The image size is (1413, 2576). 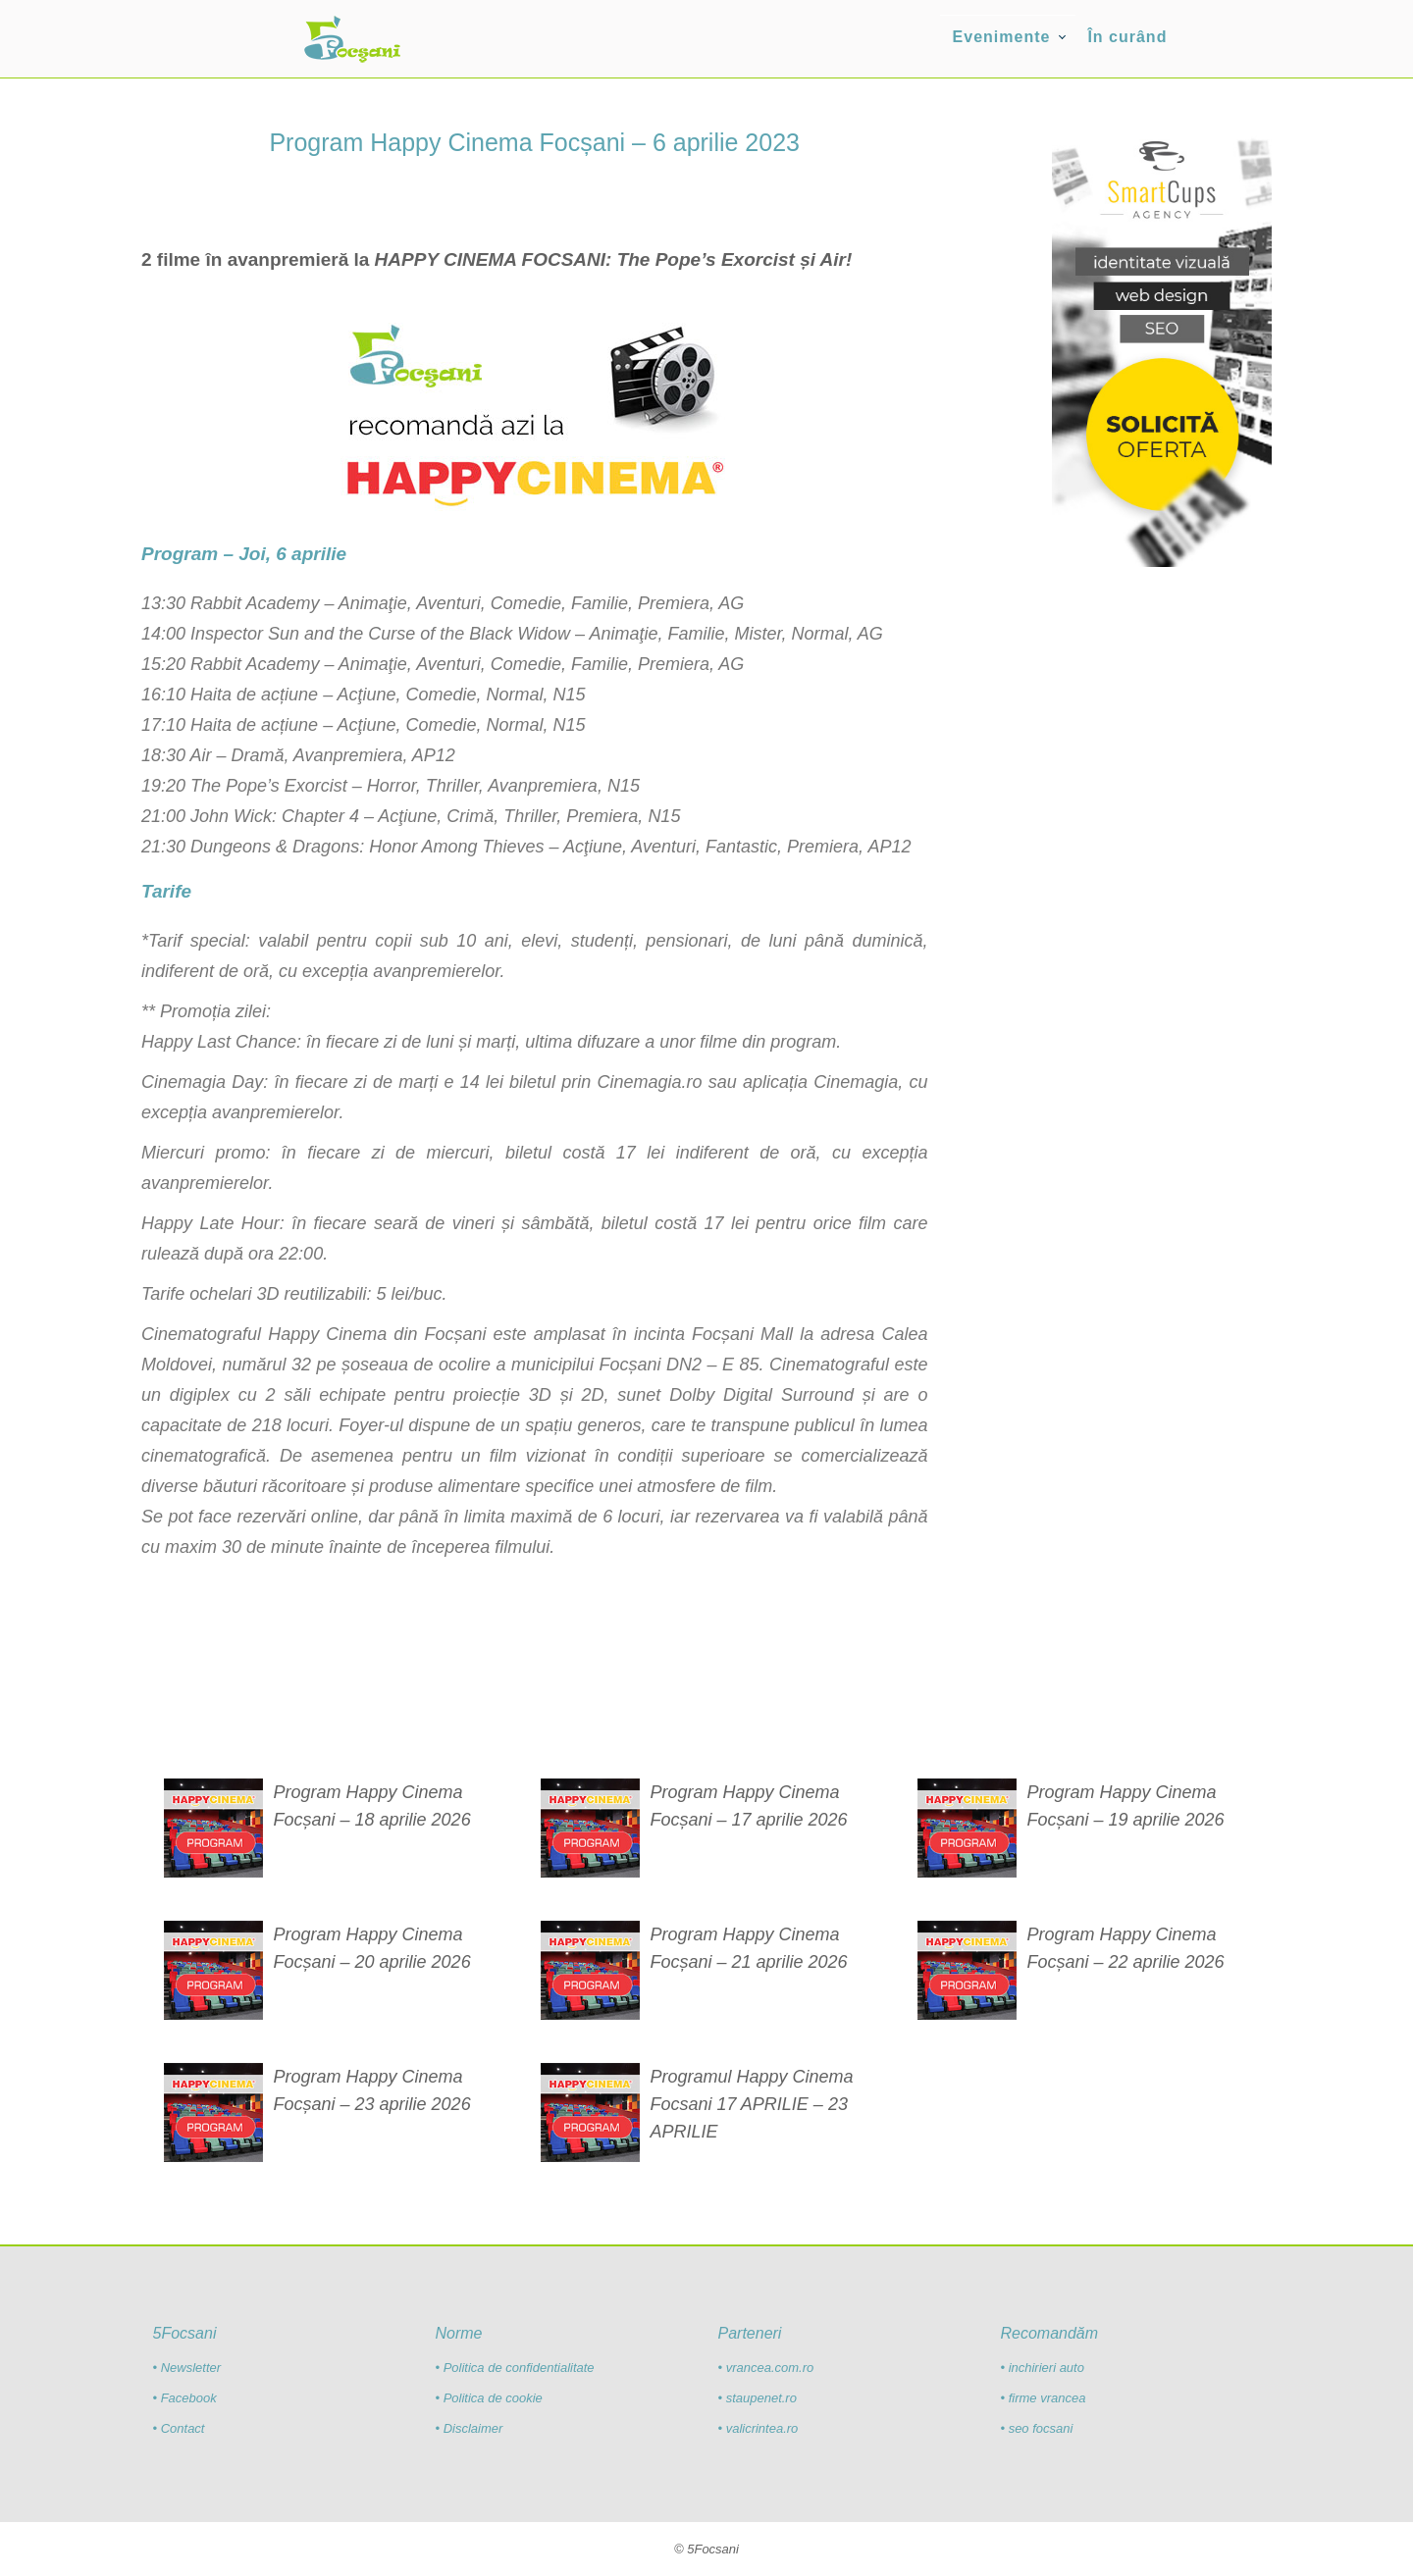 I want to click on • valicrintea.ro, so click(x=757, y=2428).